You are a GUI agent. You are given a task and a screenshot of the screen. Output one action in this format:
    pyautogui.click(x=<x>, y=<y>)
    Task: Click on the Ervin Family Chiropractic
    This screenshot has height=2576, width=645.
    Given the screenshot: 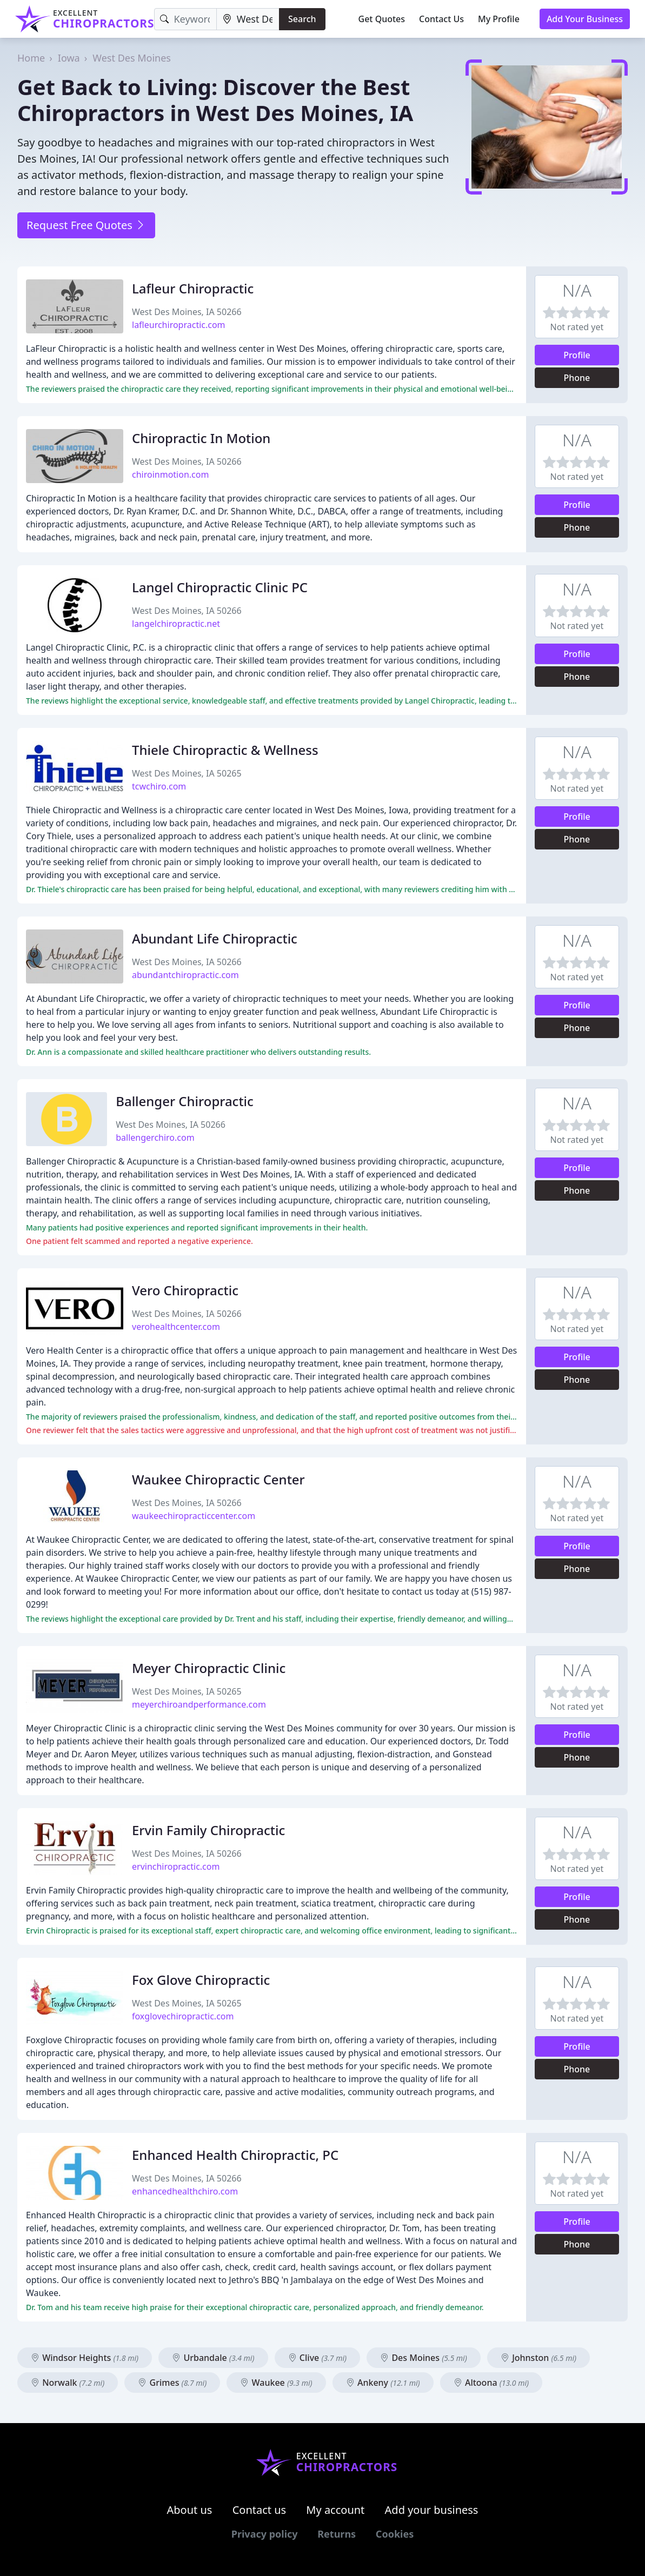 What is the action you would take?
    pyautogui.click(x=208, y=1830)
    